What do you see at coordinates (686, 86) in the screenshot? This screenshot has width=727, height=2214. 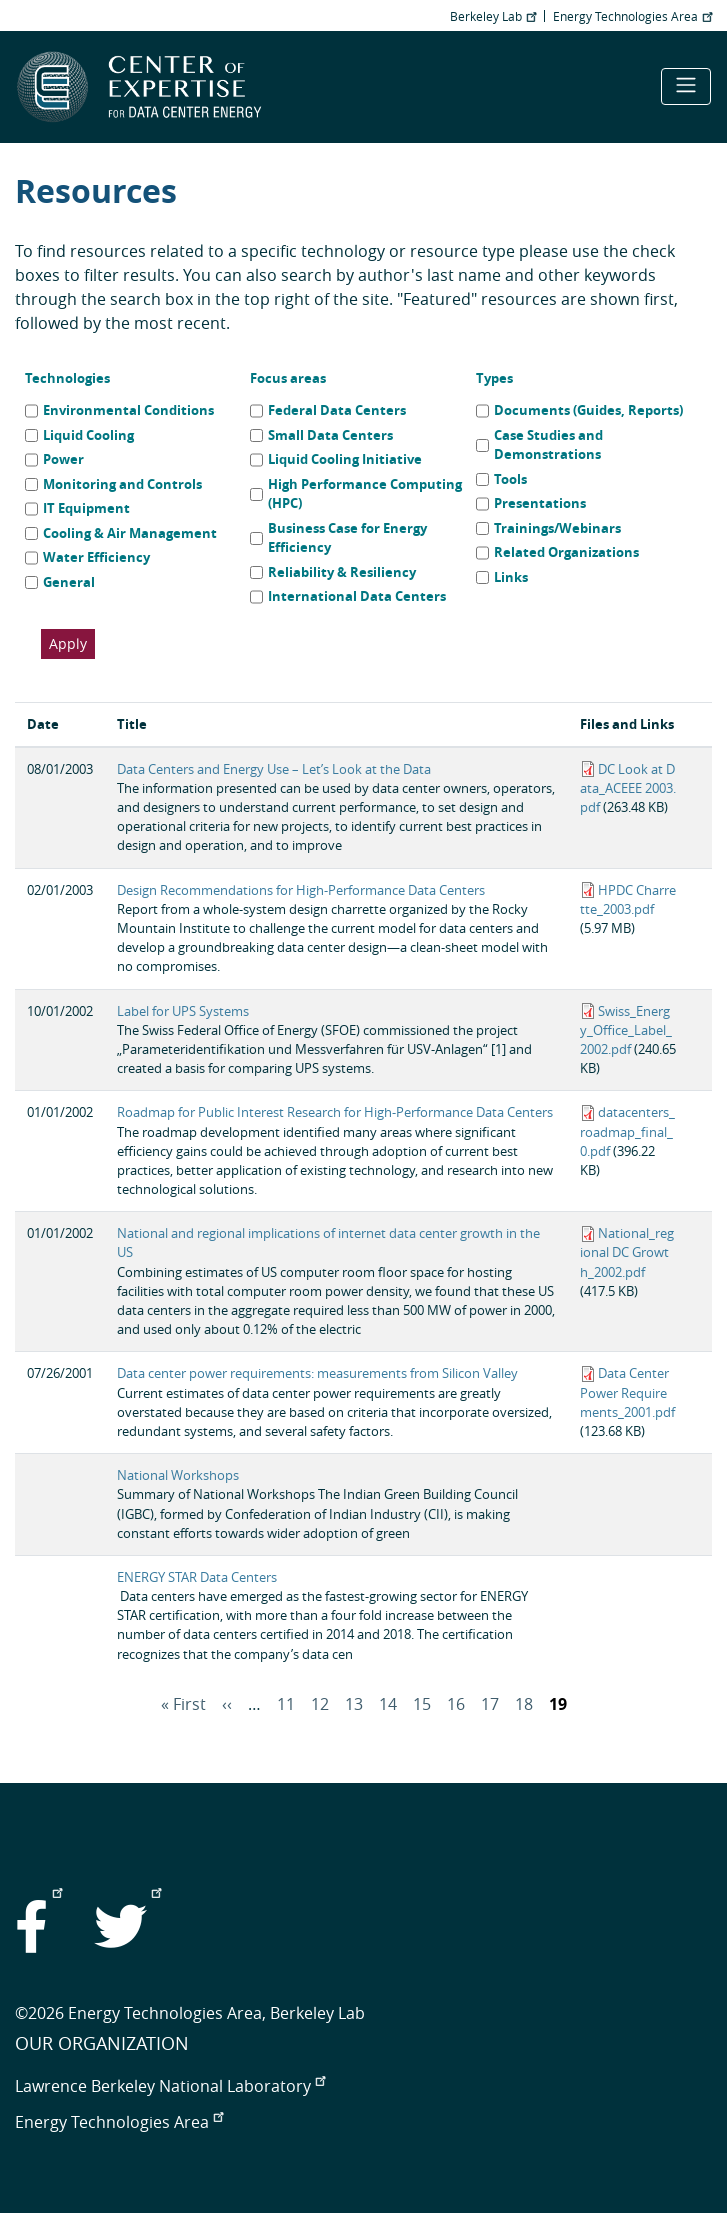 I see `[Toggle navigation]` at bounding box center [686, 86].